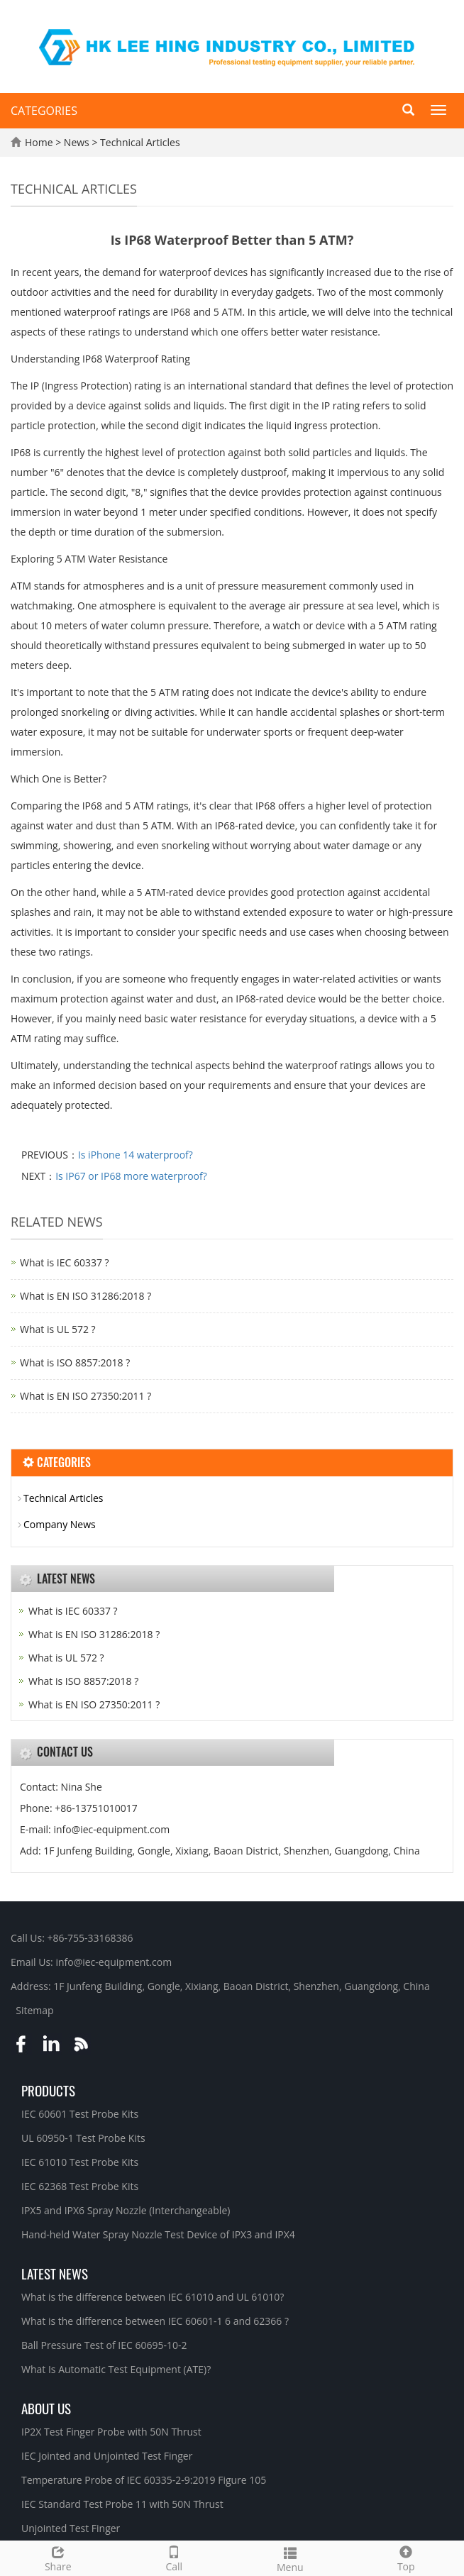  Describe the element at coordinates (79, 2162) in the screenshot. I see `IEC 61010 Test Probe Kits` at that location.